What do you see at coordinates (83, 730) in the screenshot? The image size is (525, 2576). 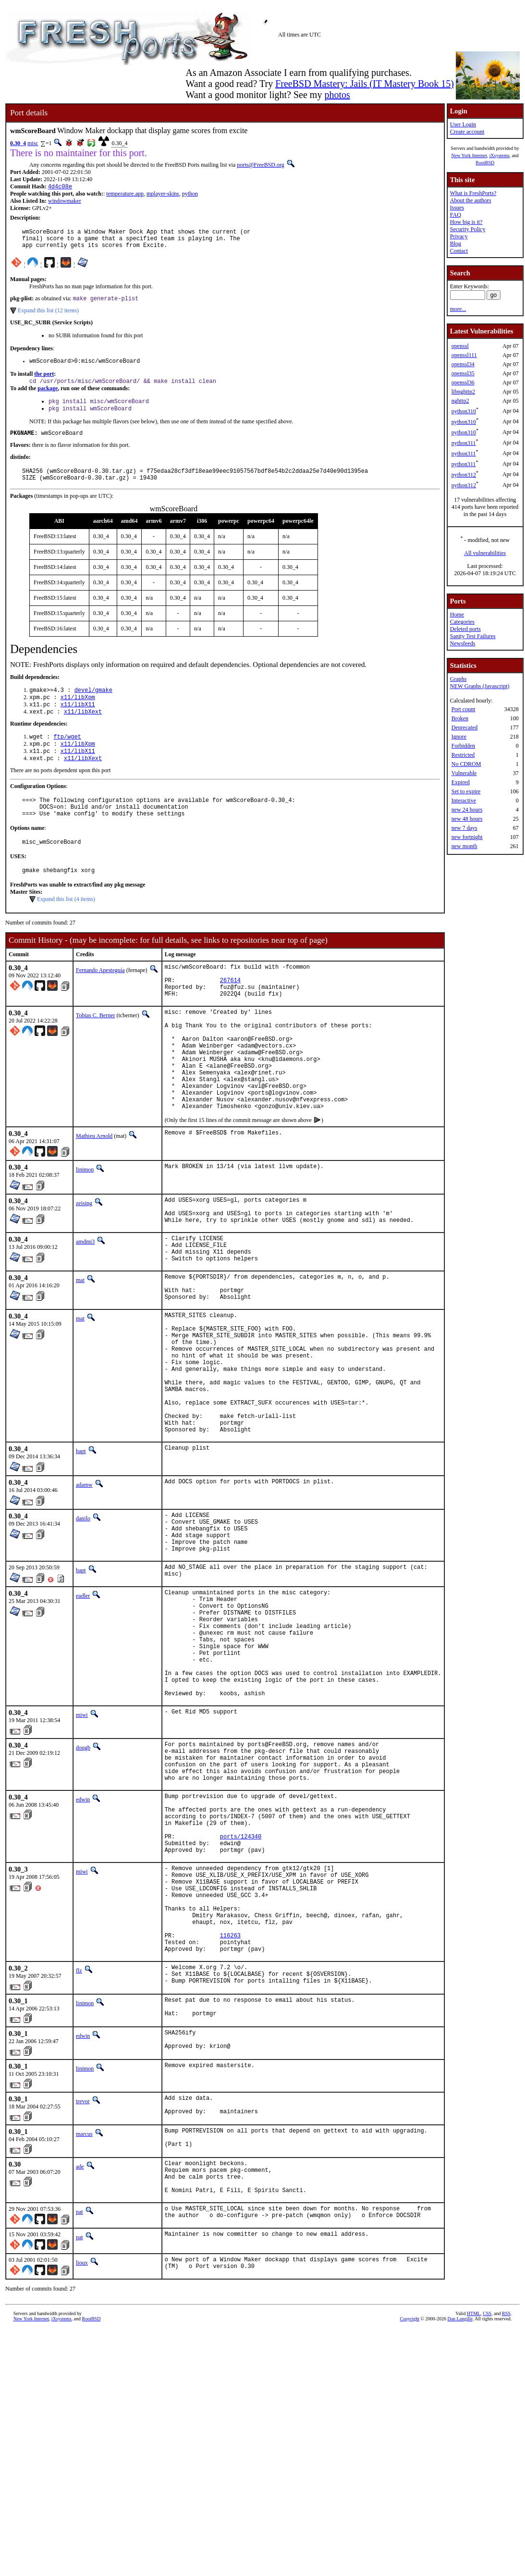 I see `x11/libXext` at bounding box center [83, 730].